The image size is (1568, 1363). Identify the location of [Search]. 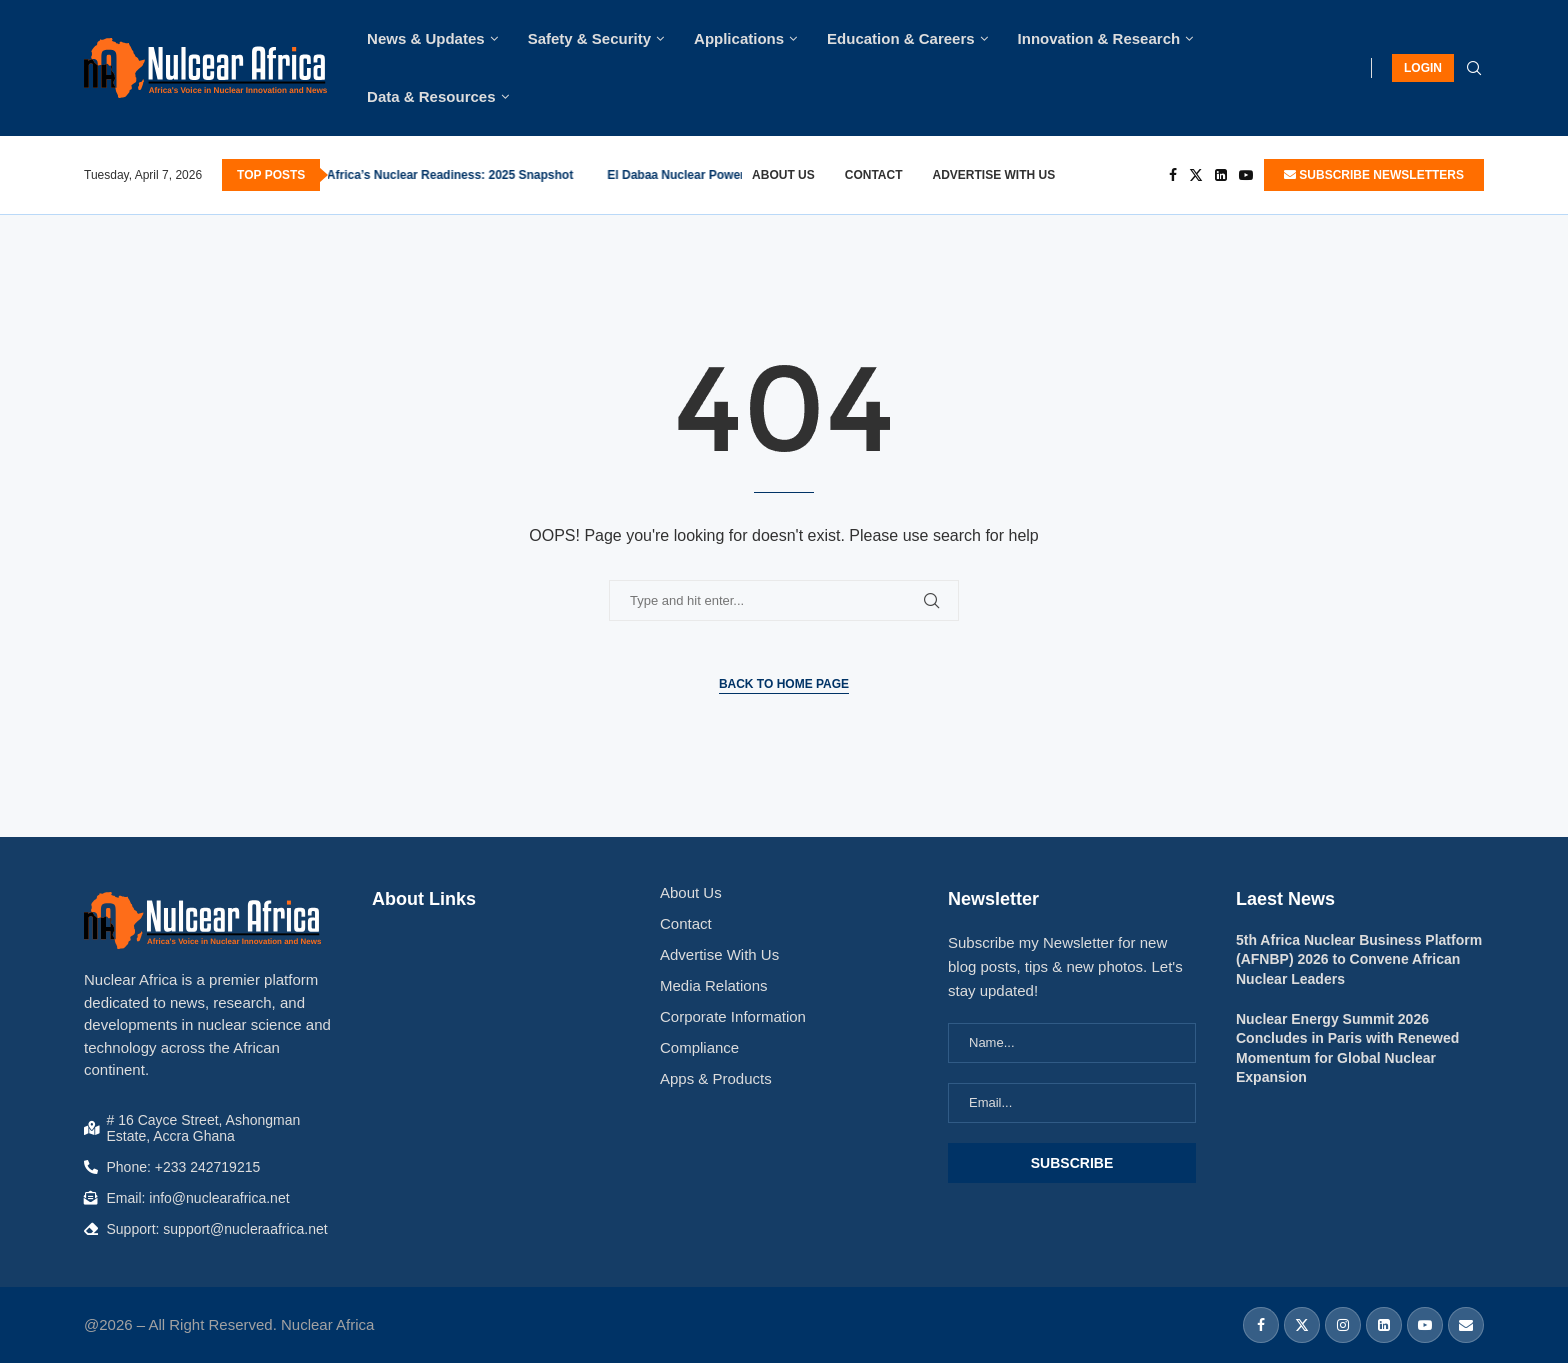
(1474, 69).